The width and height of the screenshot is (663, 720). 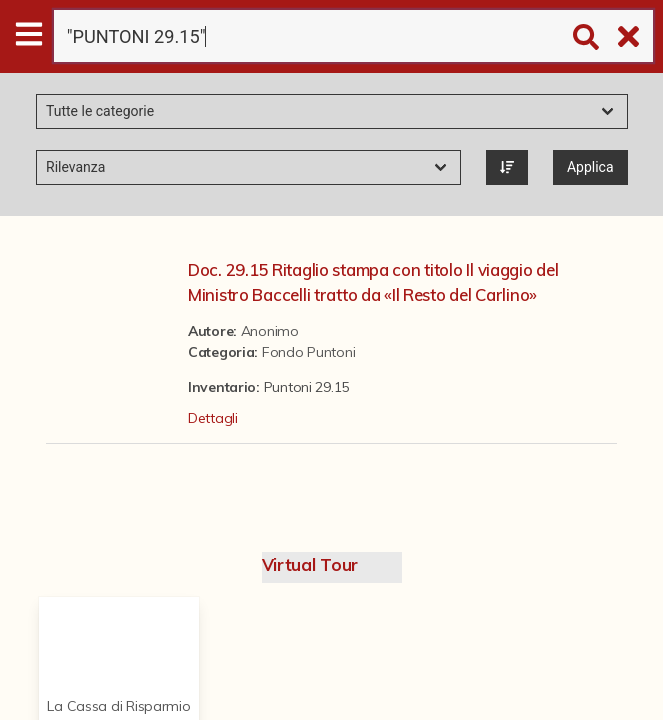 I want to click on Dettagli, so click(x=213, y=418).